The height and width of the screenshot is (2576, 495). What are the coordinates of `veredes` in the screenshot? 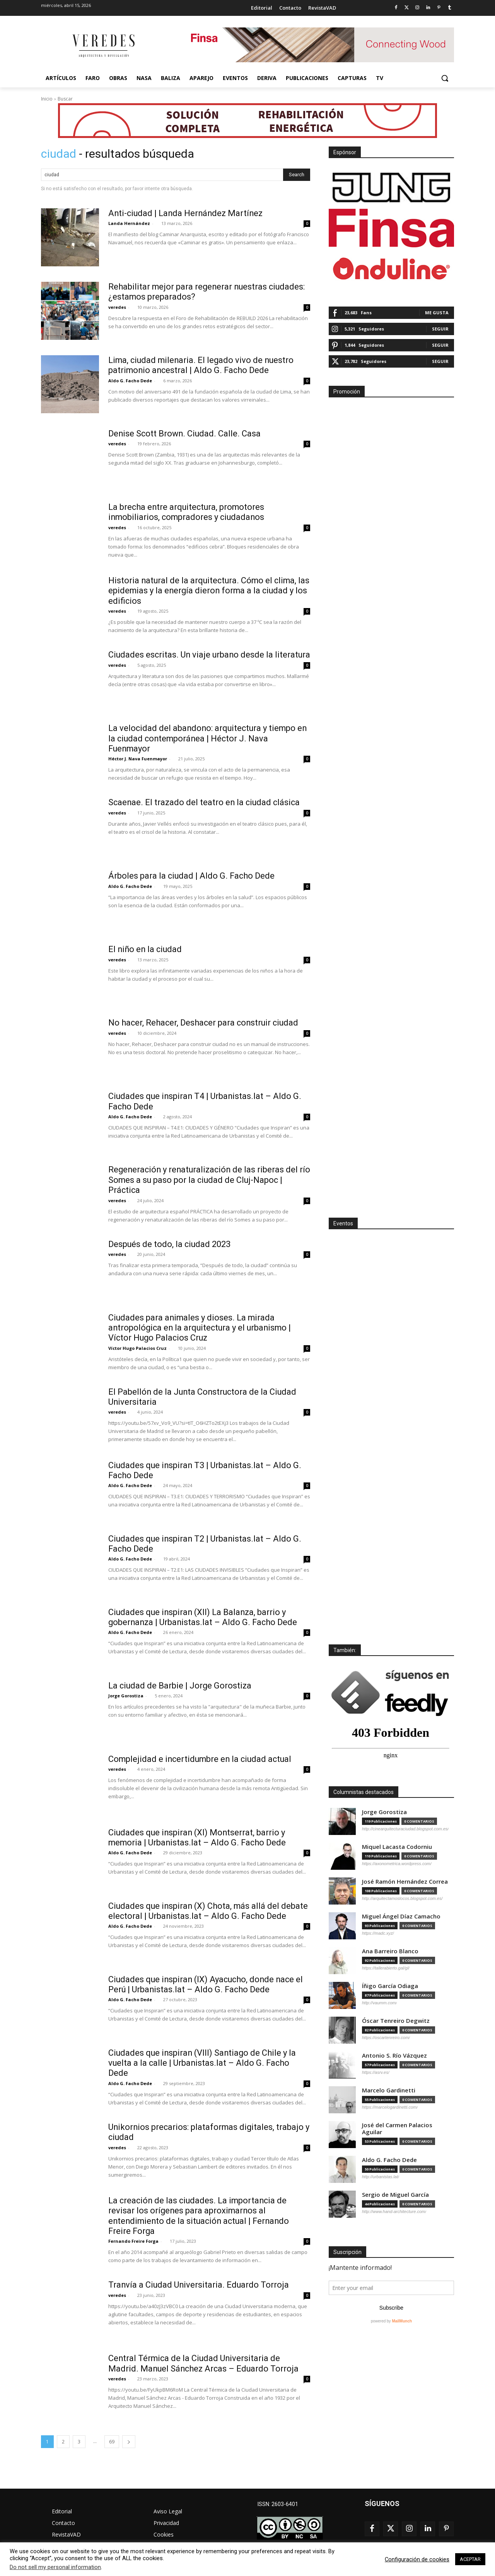 It's located at (117, 307).